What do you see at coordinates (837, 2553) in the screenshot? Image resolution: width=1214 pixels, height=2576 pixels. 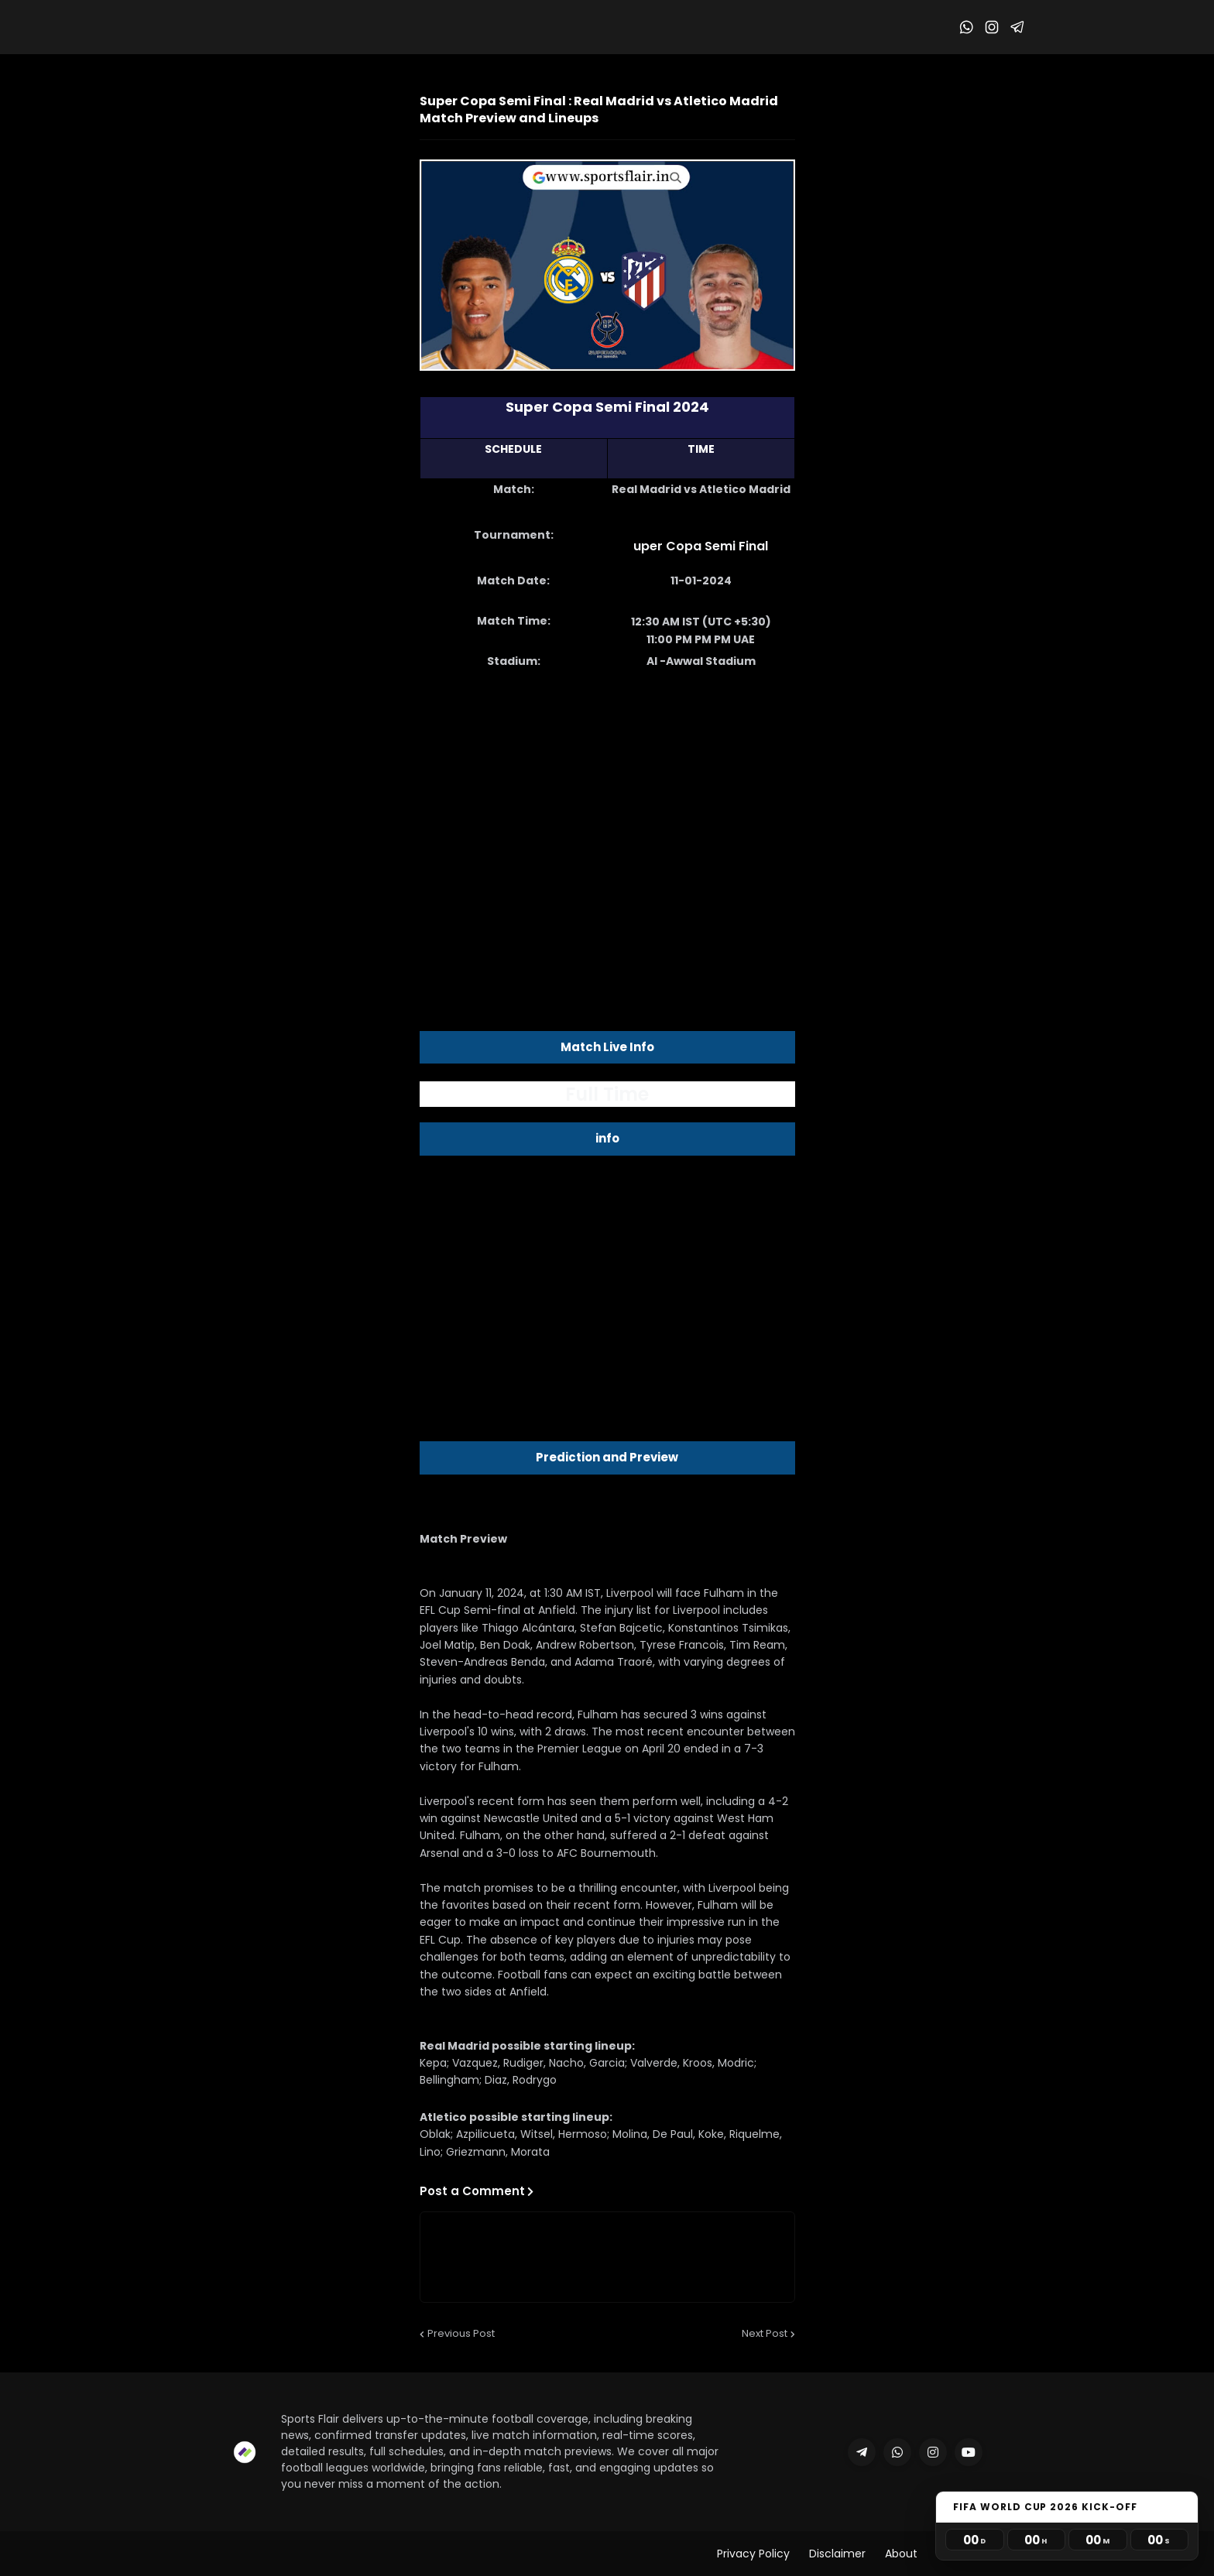 I see `Disclaimer` at bounding box center [837, 2553].